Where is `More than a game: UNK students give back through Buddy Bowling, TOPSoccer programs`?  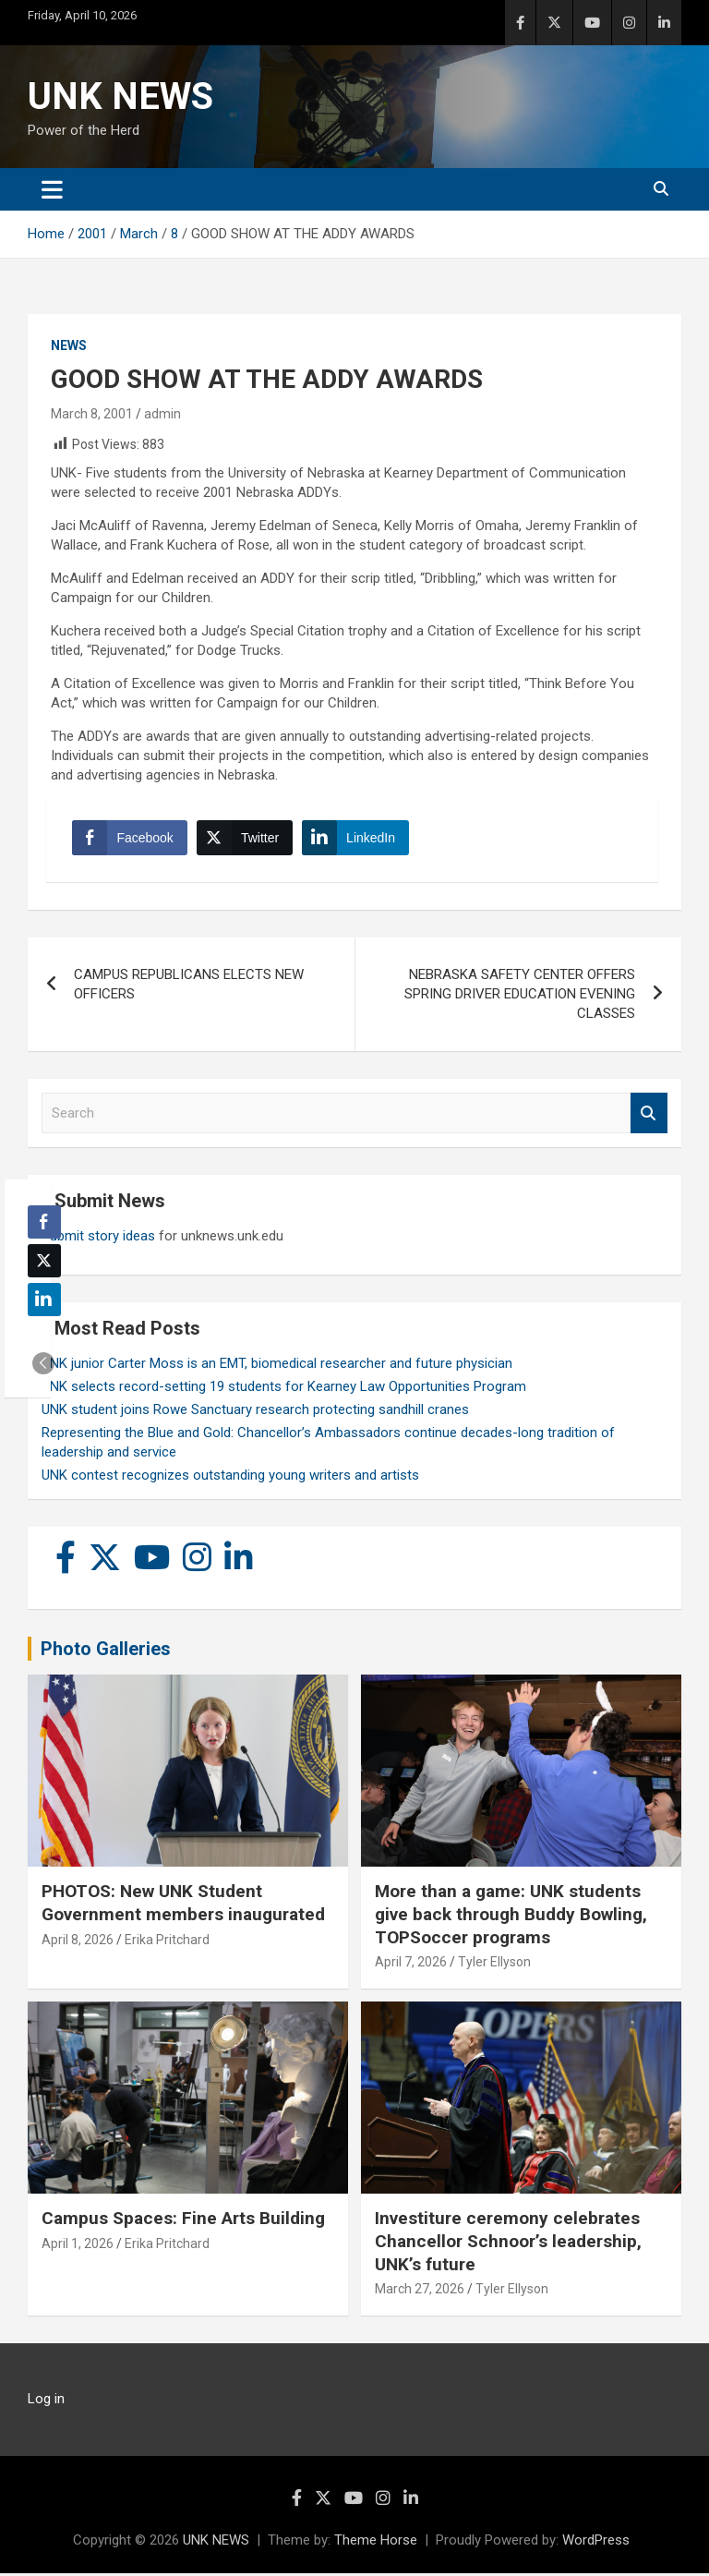 More than a game: UNK students give back through Buddy Bowling, TOPSoccer programs is located at coordinates (511, 1917).